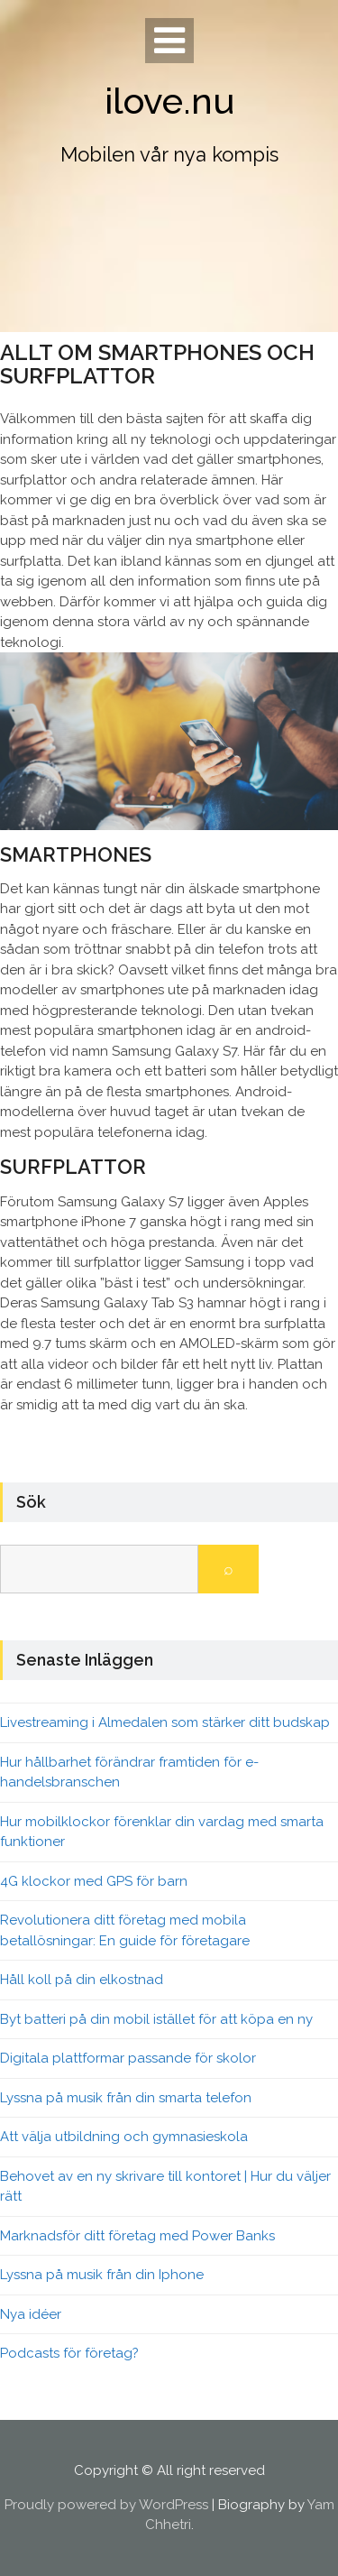  Describe the element at coordinates (137, 2236) in the screenshot. I see `Marknadsför ditt företag med Power Banks` at that location.